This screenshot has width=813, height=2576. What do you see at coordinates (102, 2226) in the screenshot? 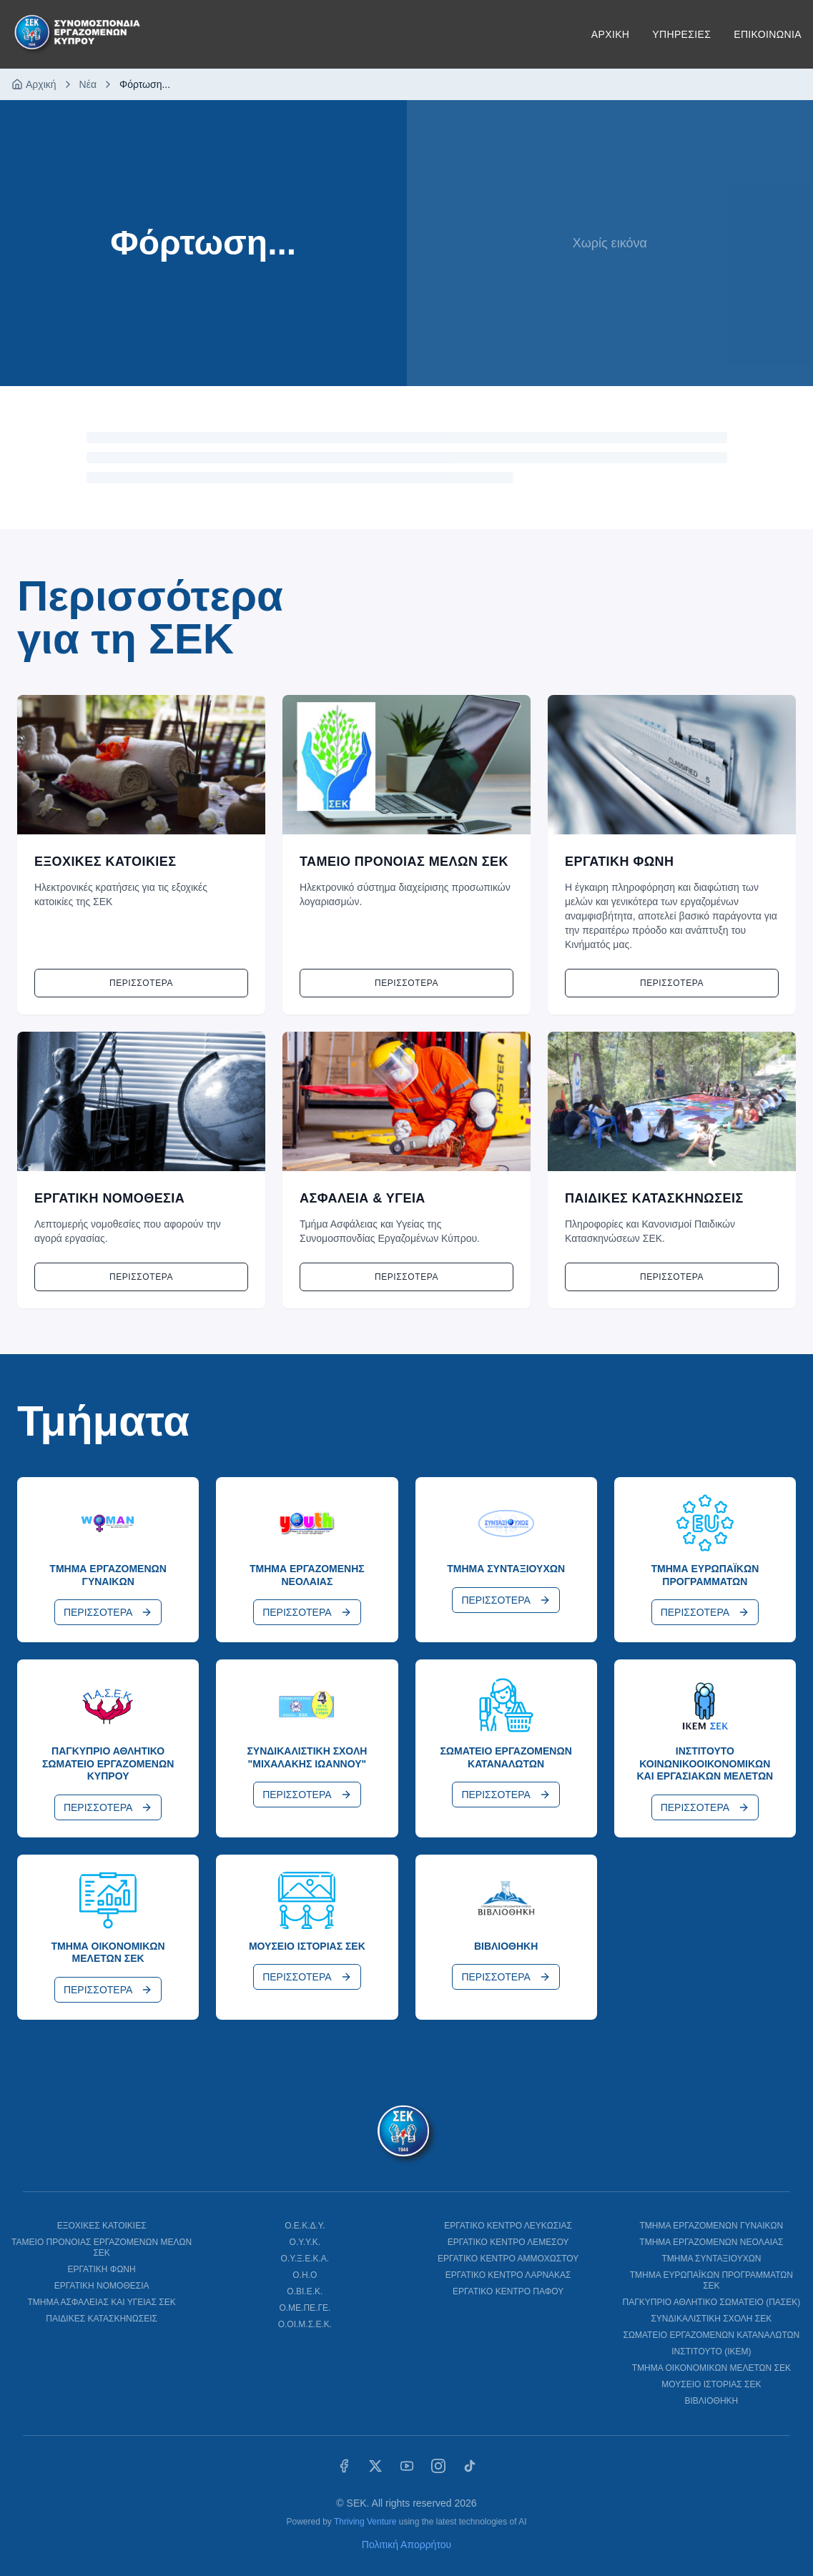
I see `ΕΞΟΧΙΚΕΣ ΚΑΤΟΙΚΙΕΣ` at bounding box center [102, 2226].